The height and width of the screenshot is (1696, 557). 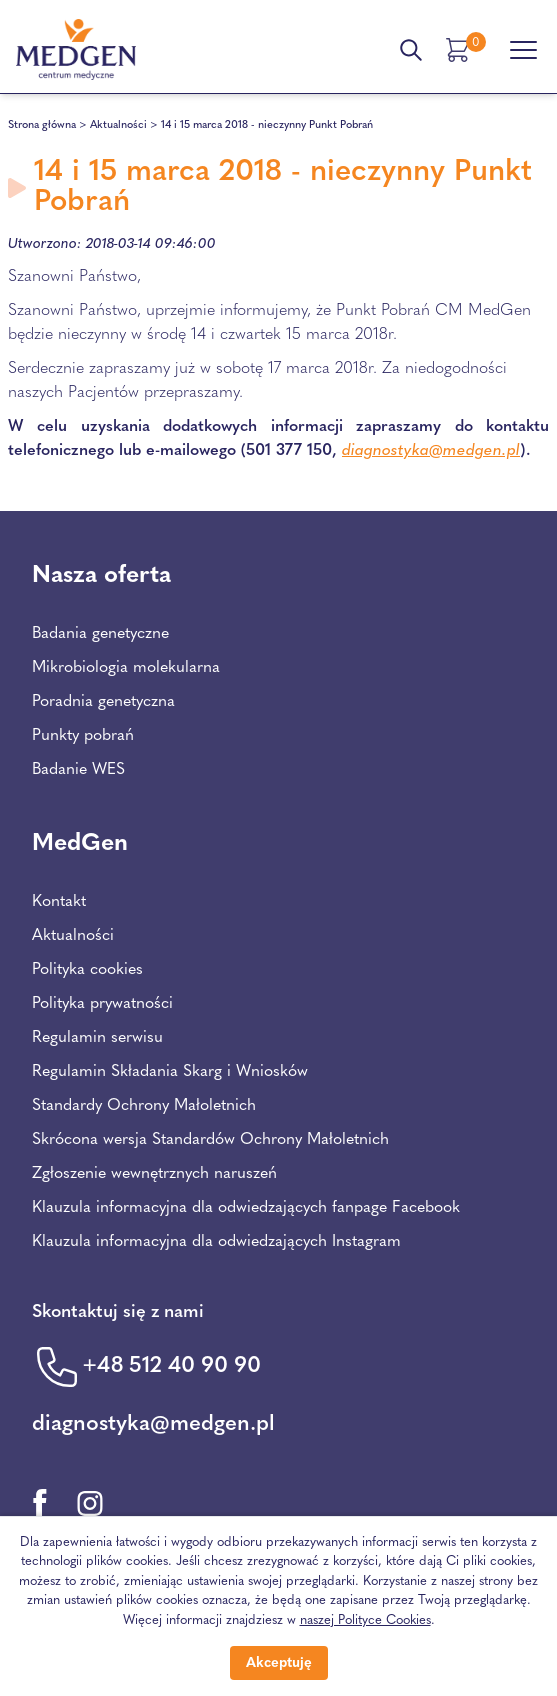 What do you see at coordinates (246, 1208) in the screenshot?
I see `Klauzula informacyjna dla odwiedzających fanpage Facebook` at bounding box center [246, 1208].